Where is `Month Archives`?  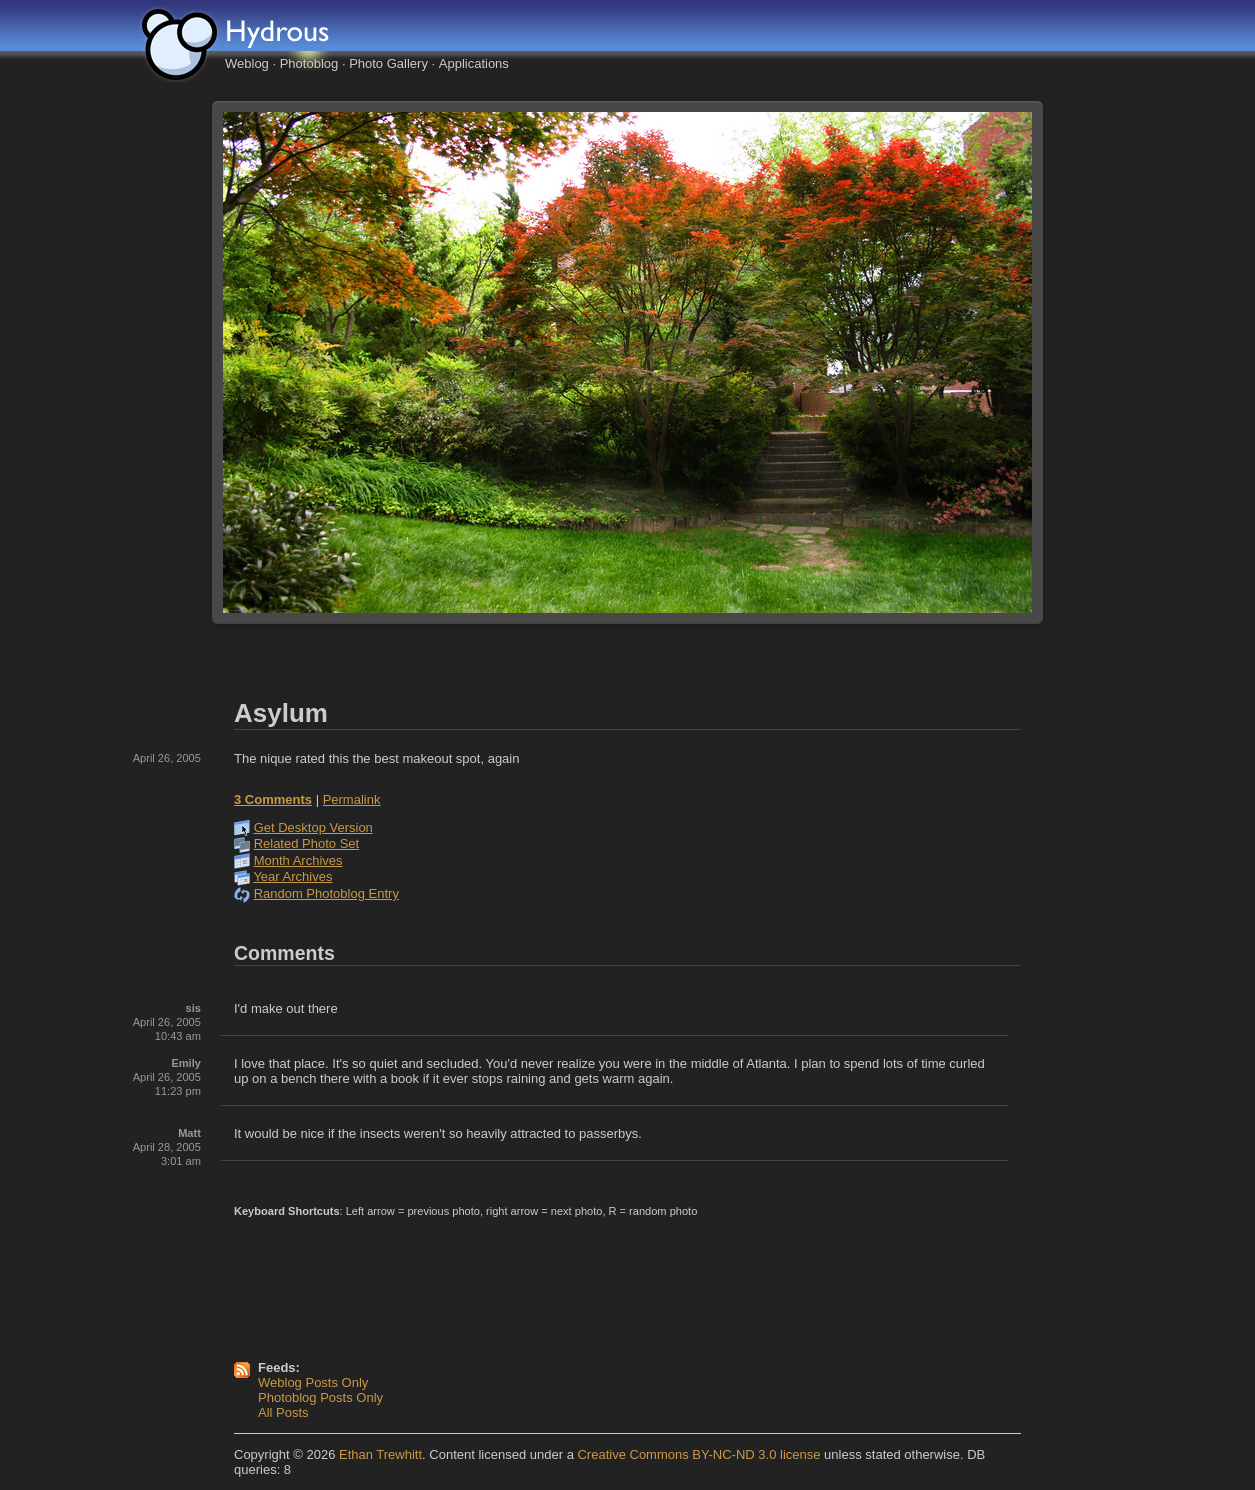
Month Archives is located at coordinates (298, 860).